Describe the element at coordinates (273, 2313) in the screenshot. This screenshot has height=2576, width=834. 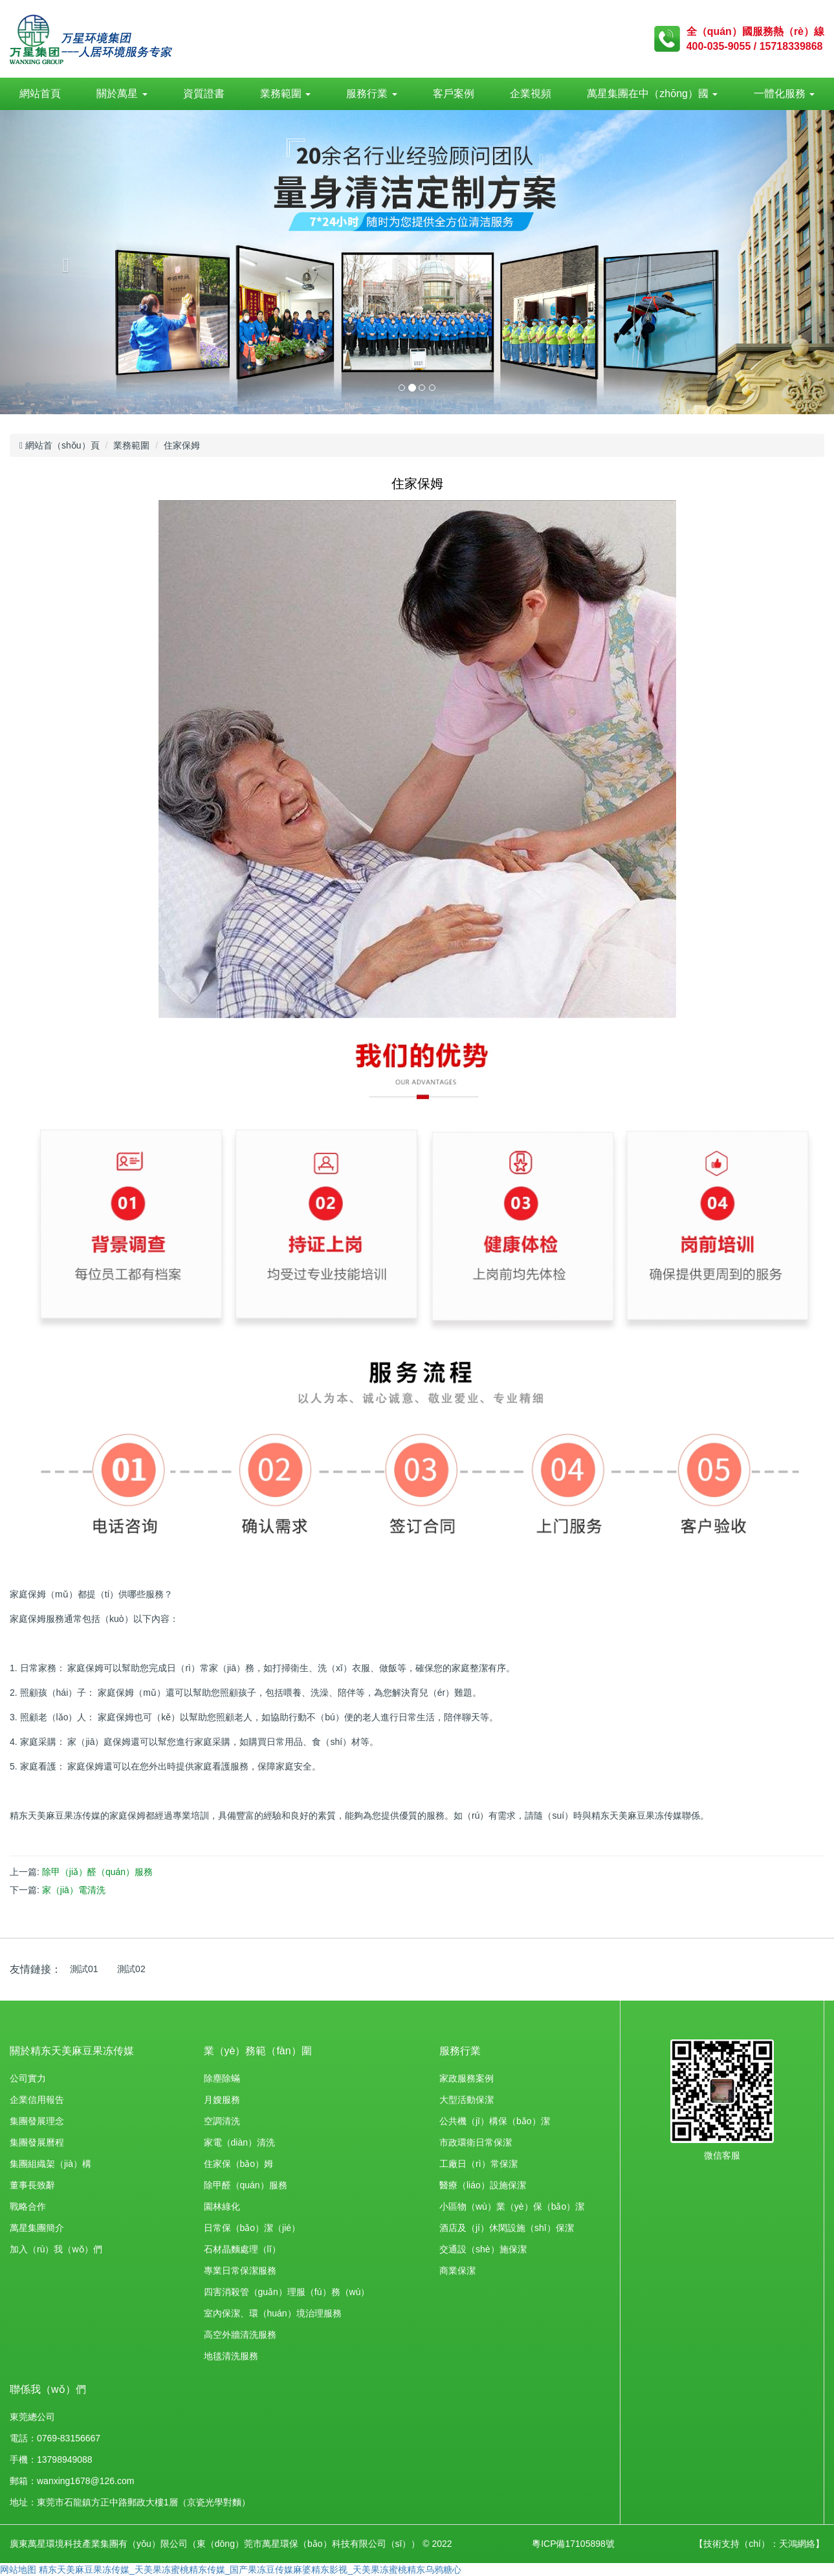
I see `室內保潔、環（huán）境治理服務` at that location.